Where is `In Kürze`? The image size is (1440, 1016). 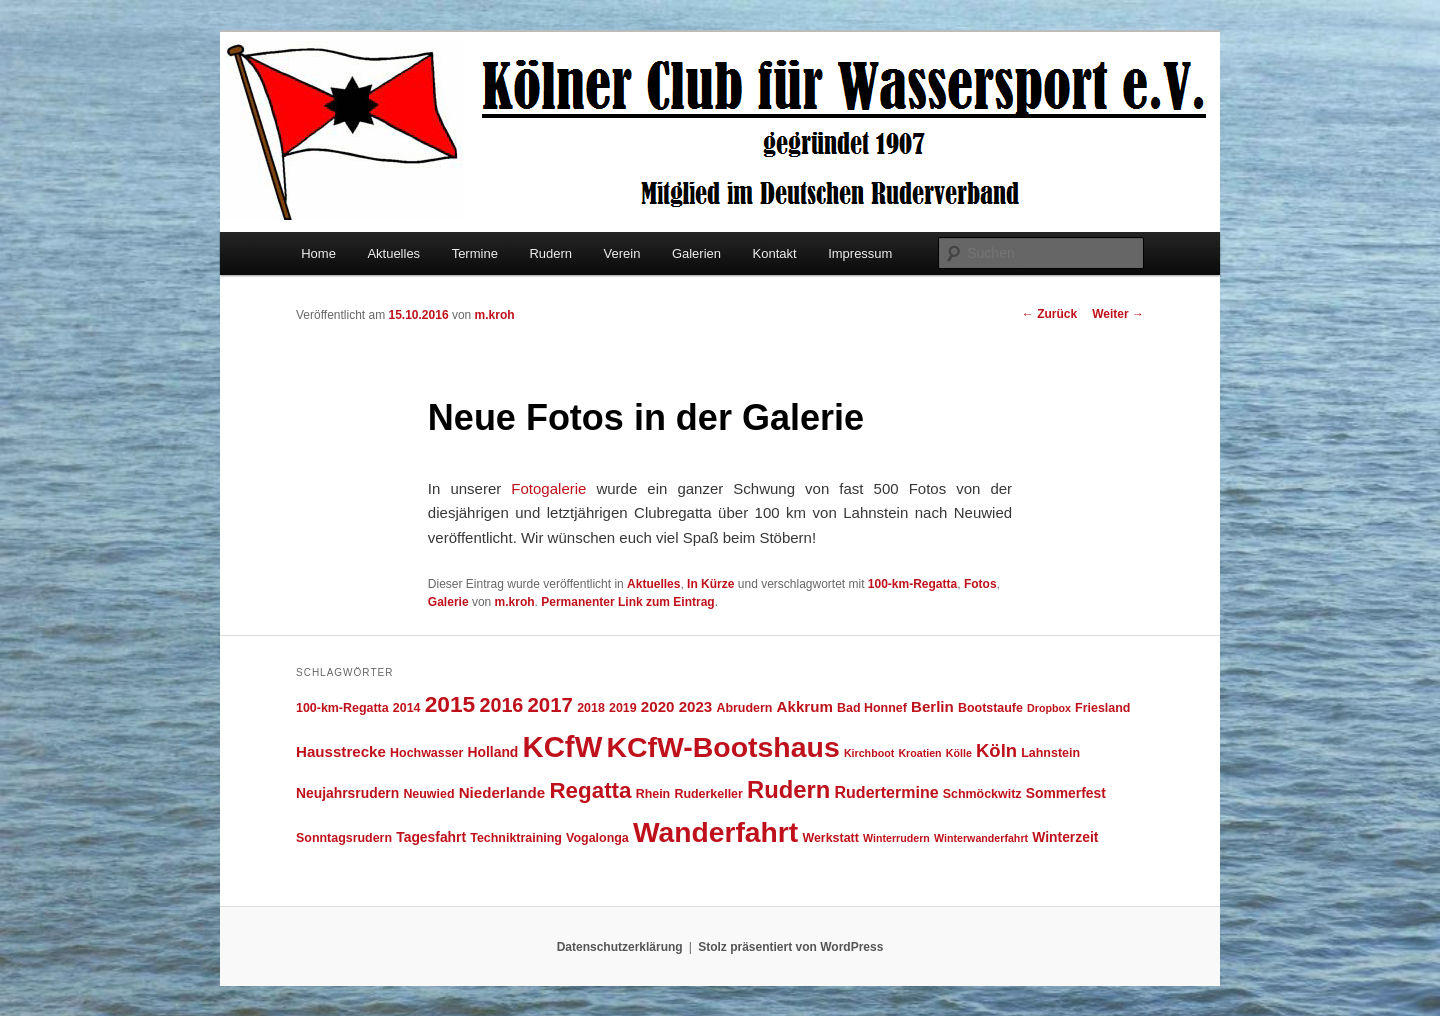
In Kürze is located at coordinates (710, 584).